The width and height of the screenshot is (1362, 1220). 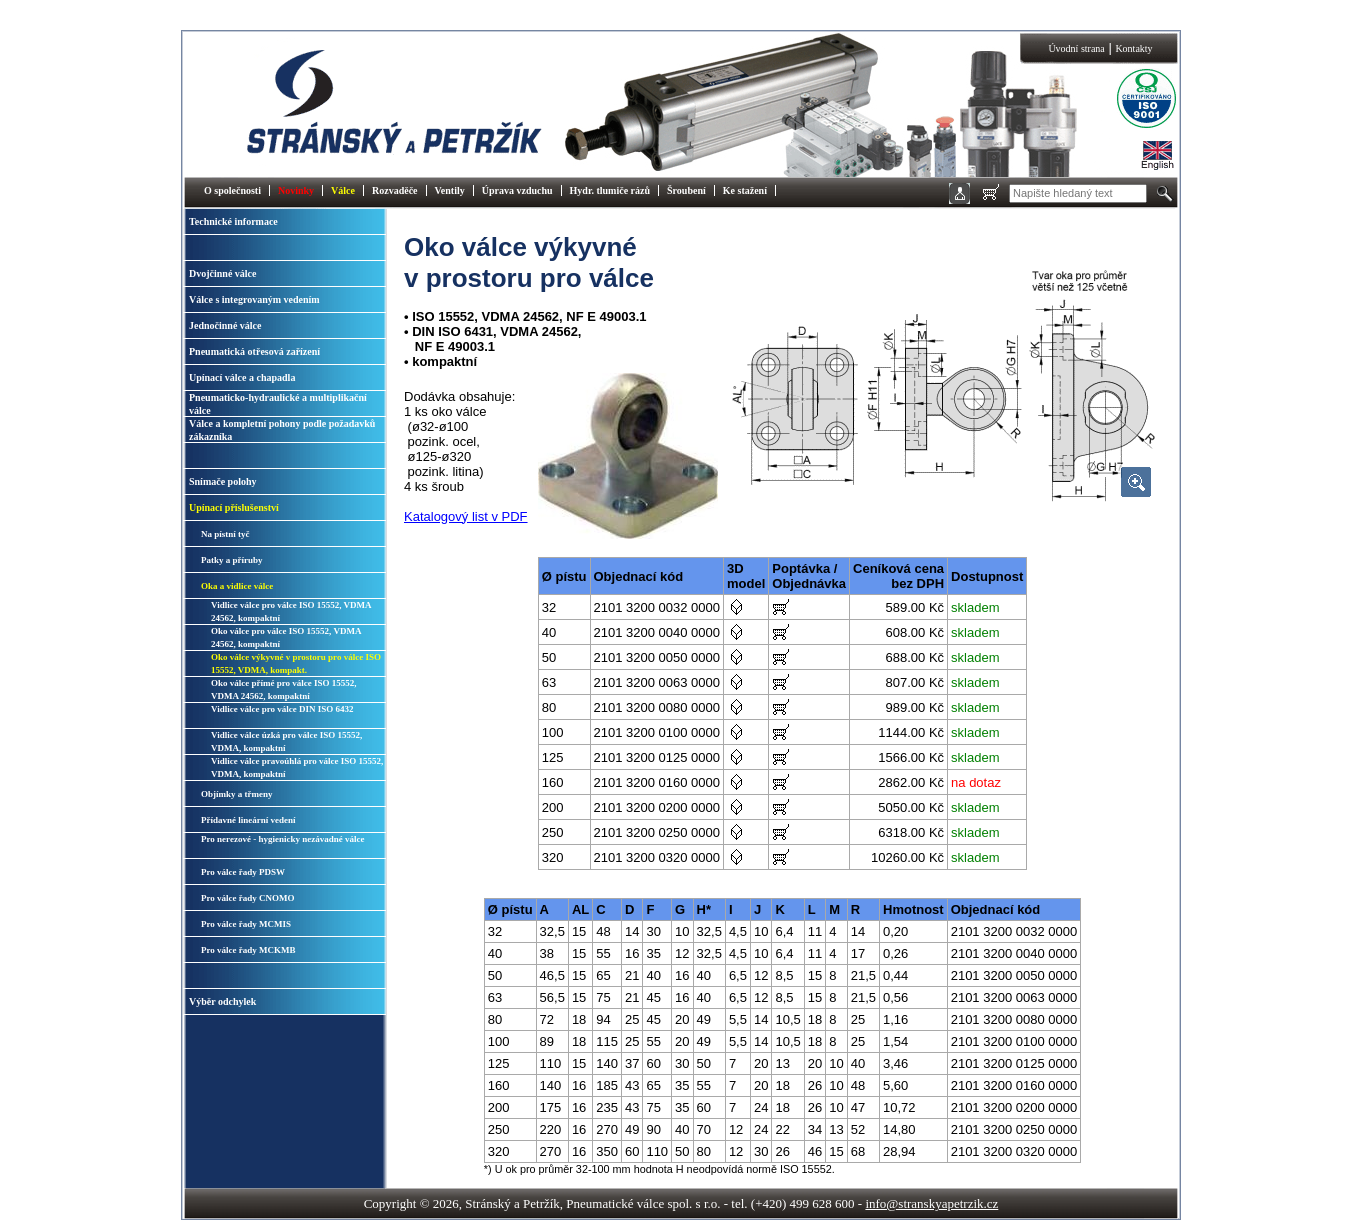 What do you see at coordinates (1076, 48) in the screenshot?
I see `Úvodní strana` at bounding box center [1076, 48].